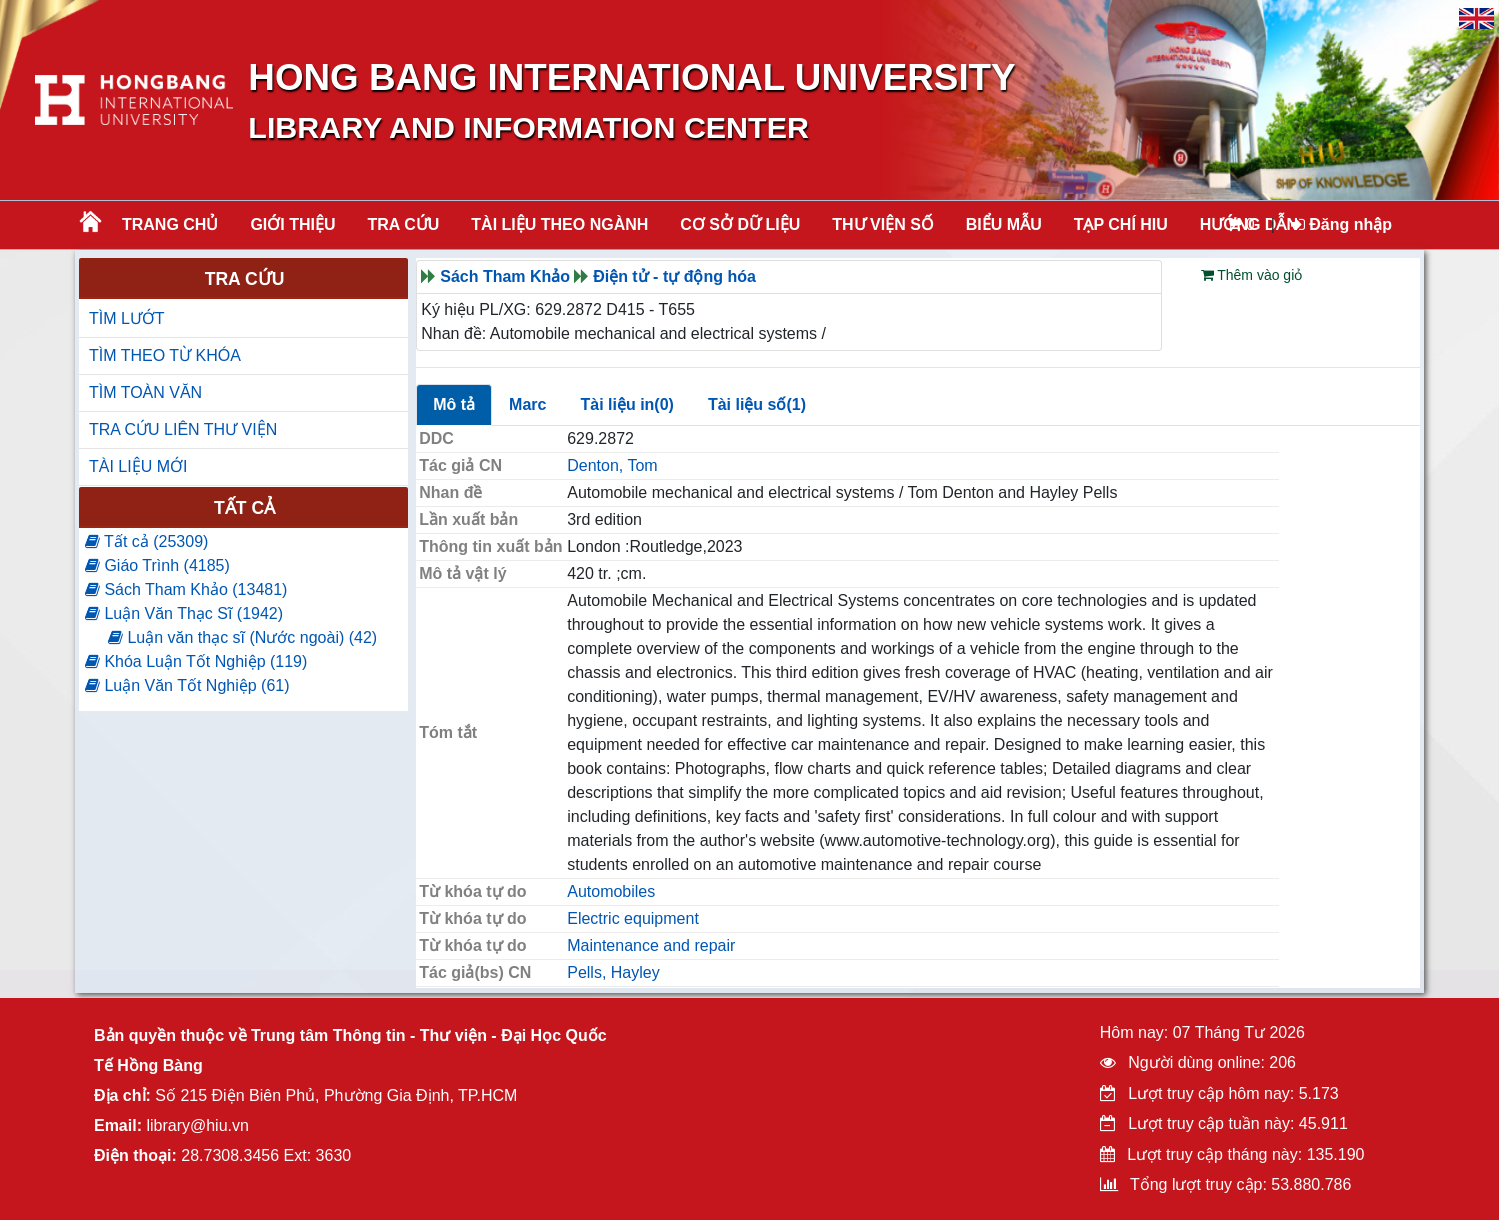 Image resolution: width=1499 pixels, height=1220 pixels. Describe the element at coordinates (165, 355) in the screenshot. I see `TÌM THEO TỪ KHÓA` at that location.